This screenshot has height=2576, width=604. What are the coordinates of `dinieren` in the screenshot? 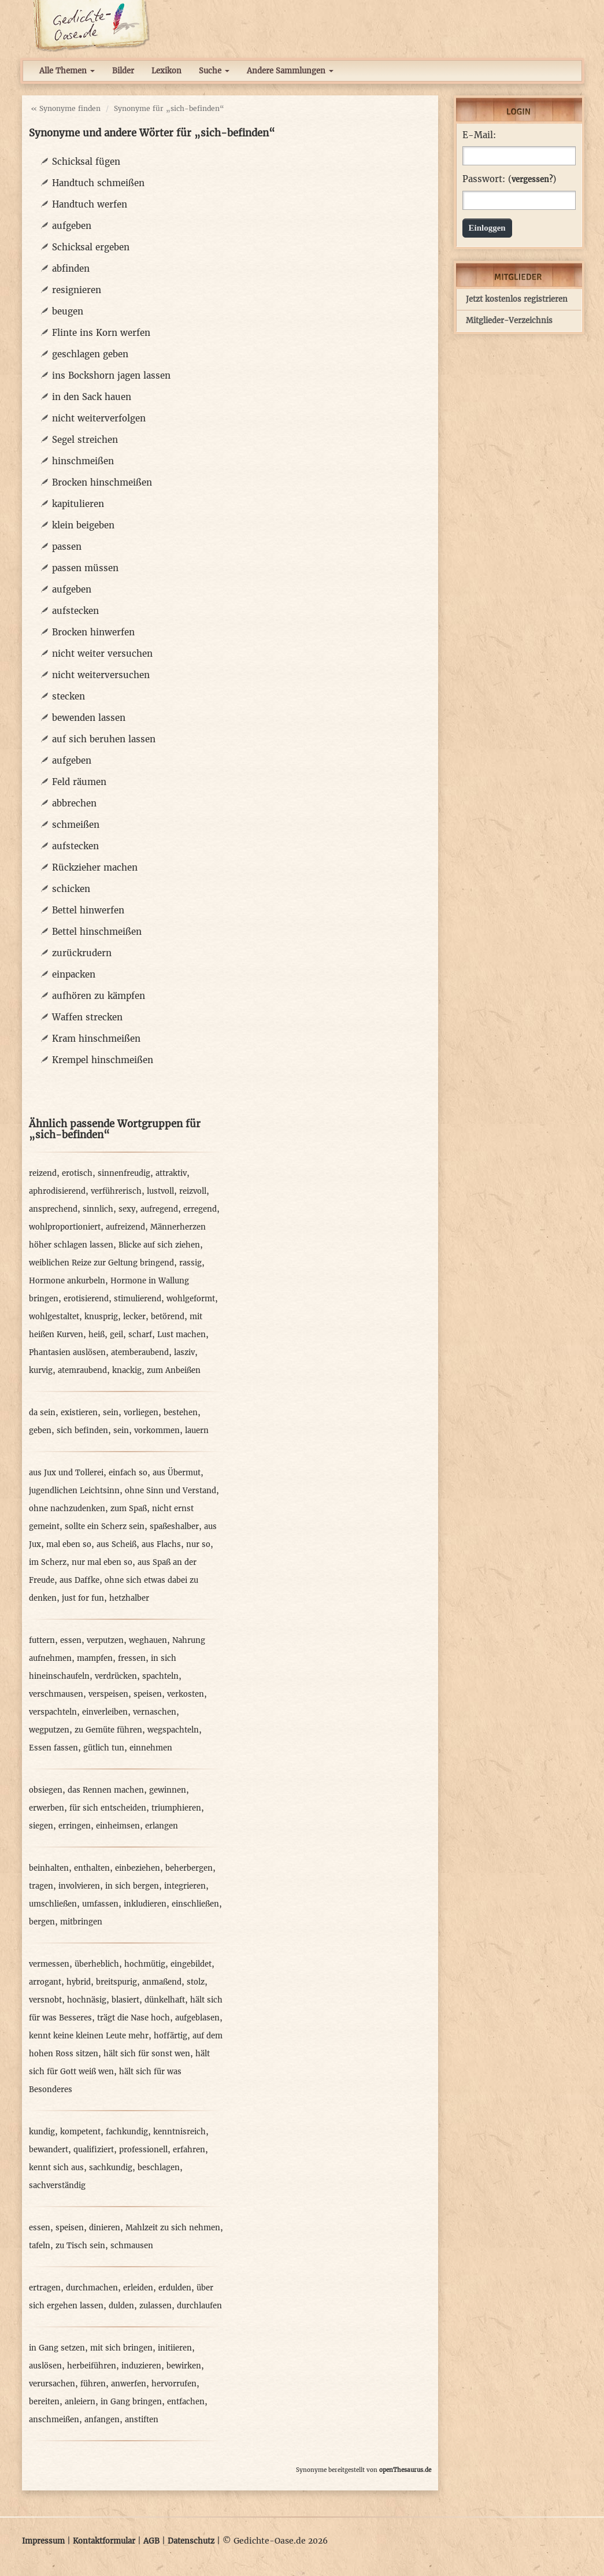 It's located at (104, 2228).